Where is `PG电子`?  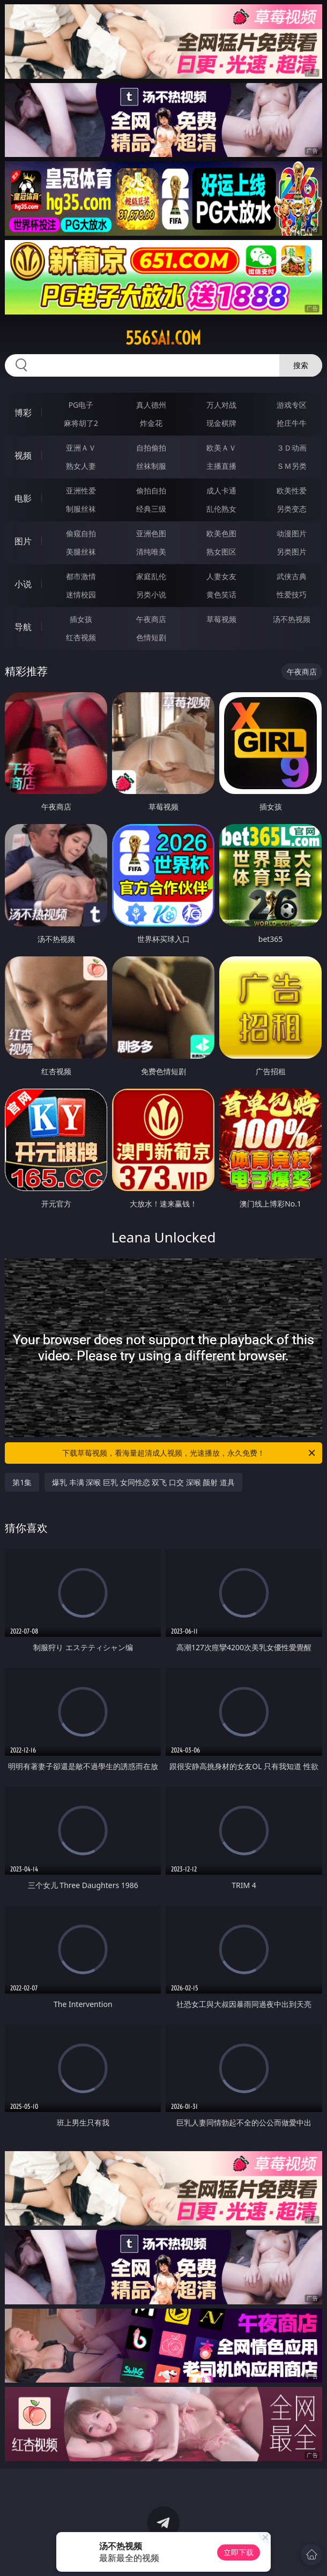 PG电子 is located at coordinates (81, 405).